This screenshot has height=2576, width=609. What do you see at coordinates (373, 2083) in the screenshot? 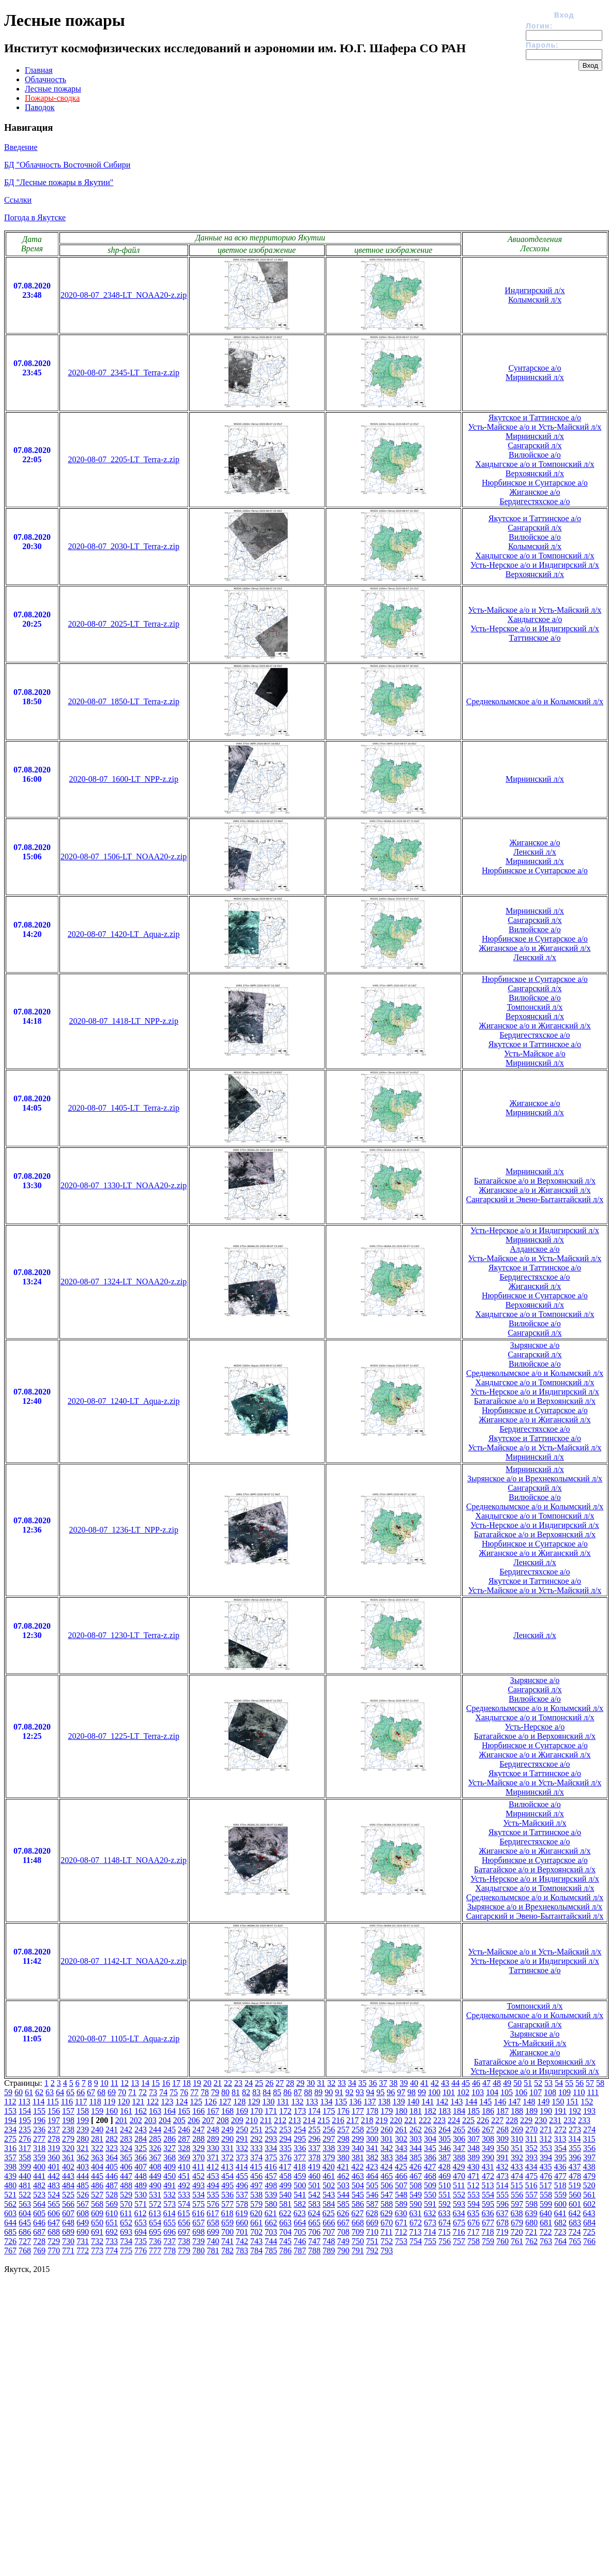
I see `36` at bounding box center [373, 2083].